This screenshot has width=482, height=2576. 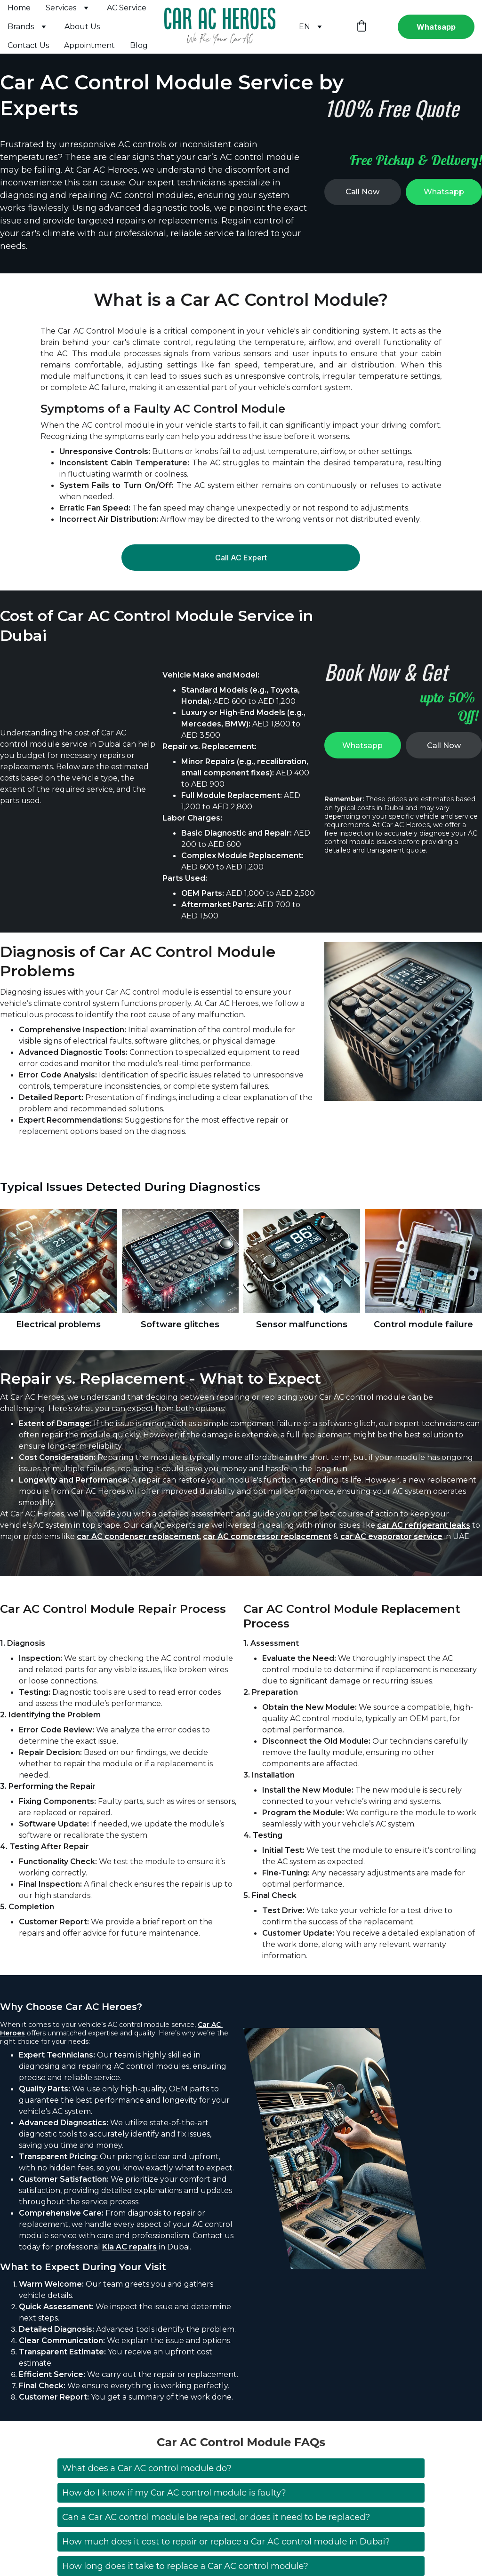 I want to click on Call Now, so click(x=362, y=191).